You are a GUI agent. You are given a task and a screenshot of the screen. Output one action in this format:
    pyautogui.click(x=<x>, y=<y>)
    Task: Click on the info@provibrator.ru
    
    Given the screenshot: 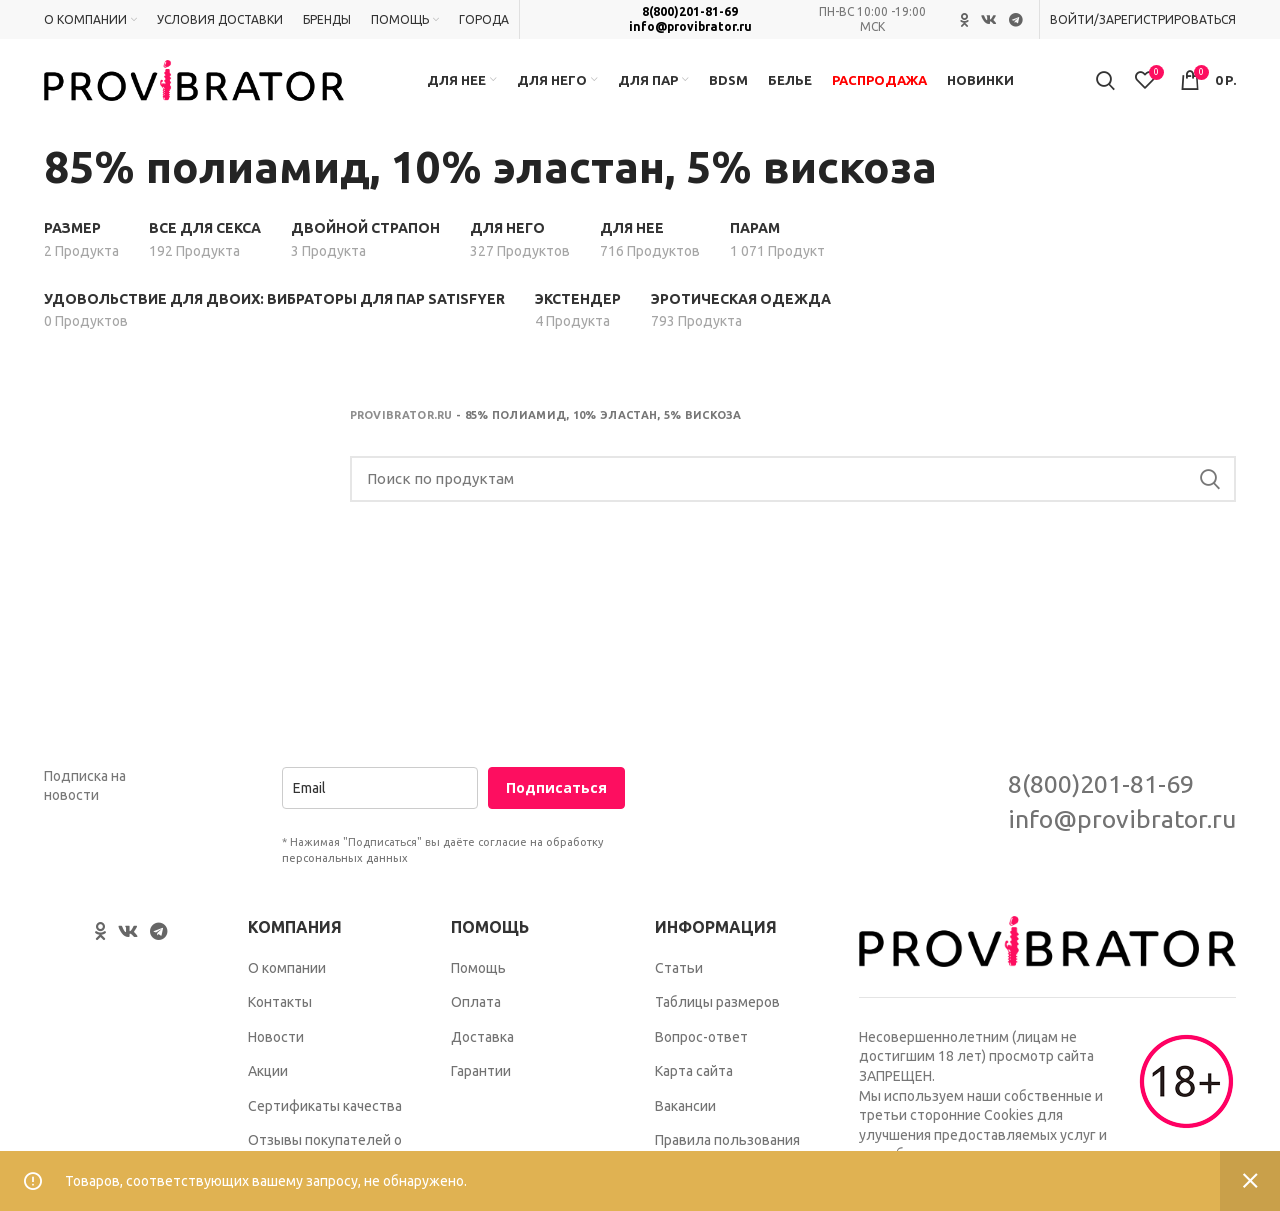 What is the action you would take?
    pyautogui.click(x=690, y=26)
    